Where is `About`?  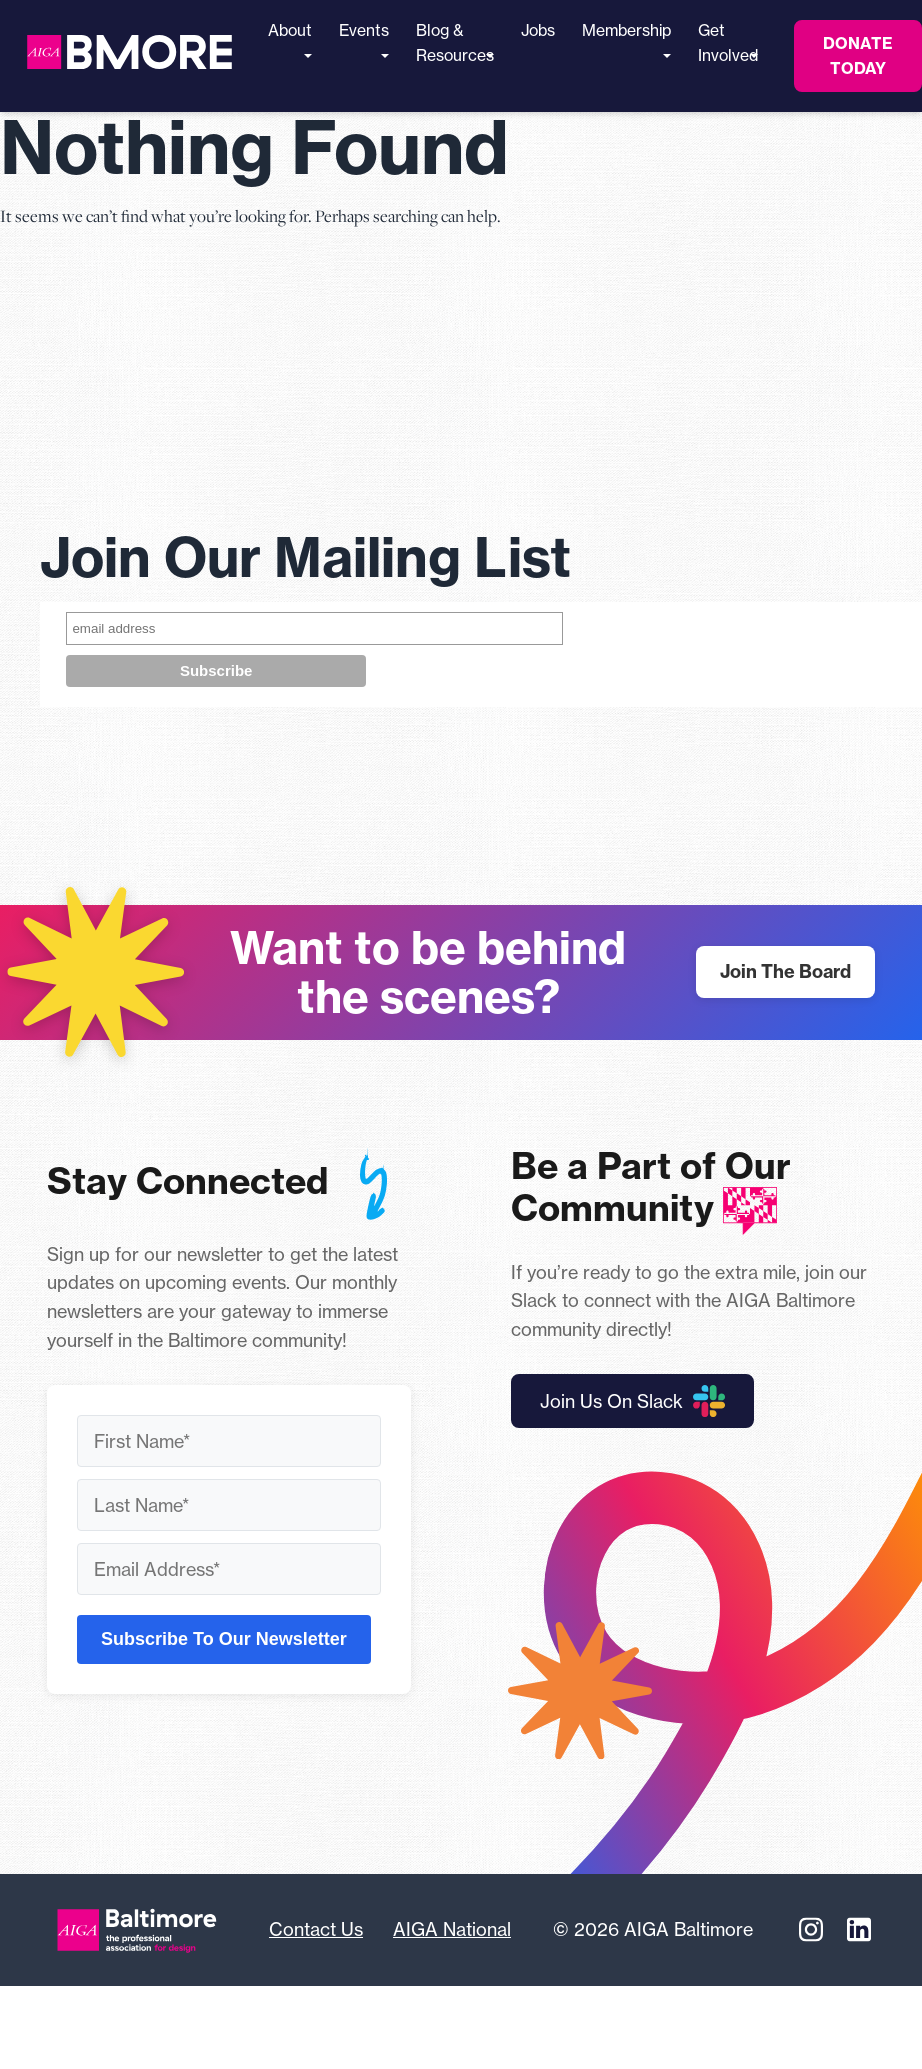 About is located at coordinates (290, 39).